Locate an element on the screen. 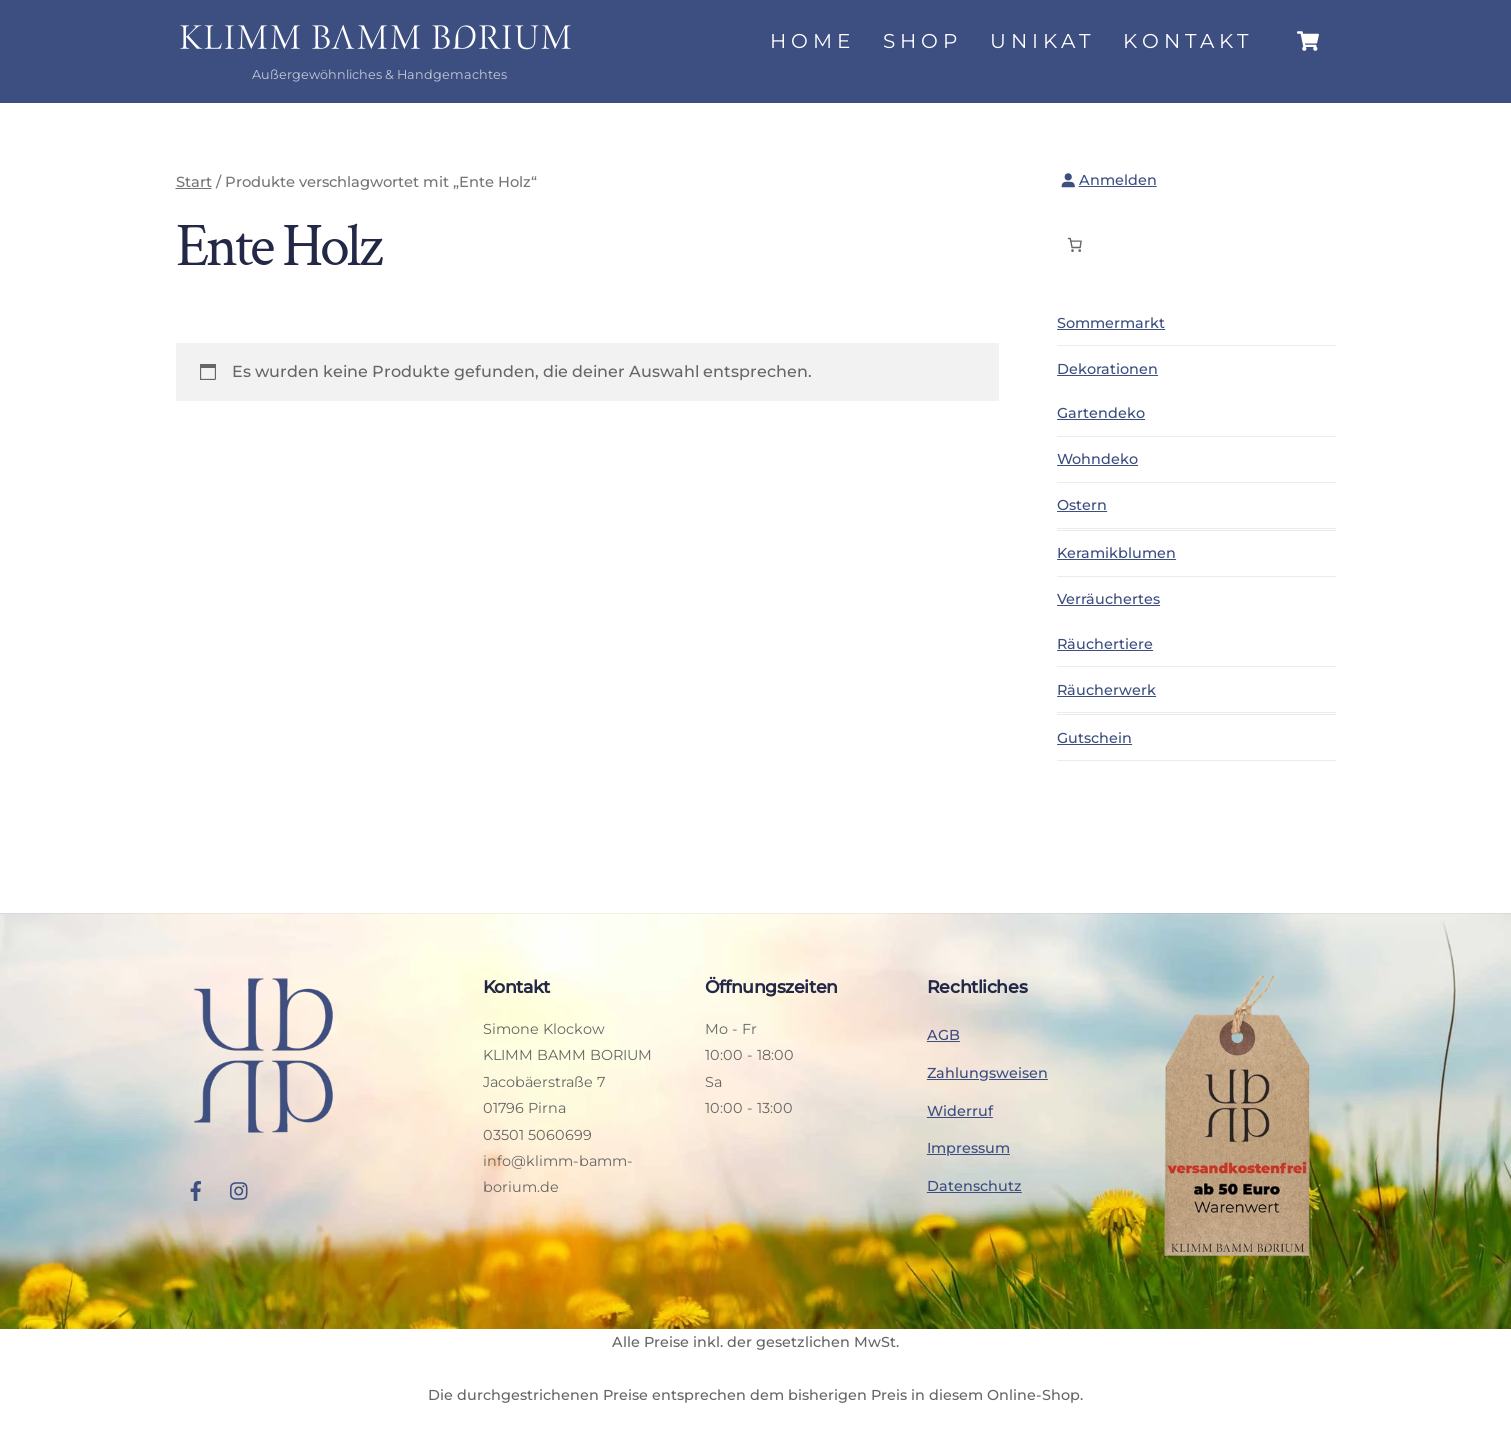 The image size is (1511, 1435). Sommermarkt is located at coordinates (1111, 323).